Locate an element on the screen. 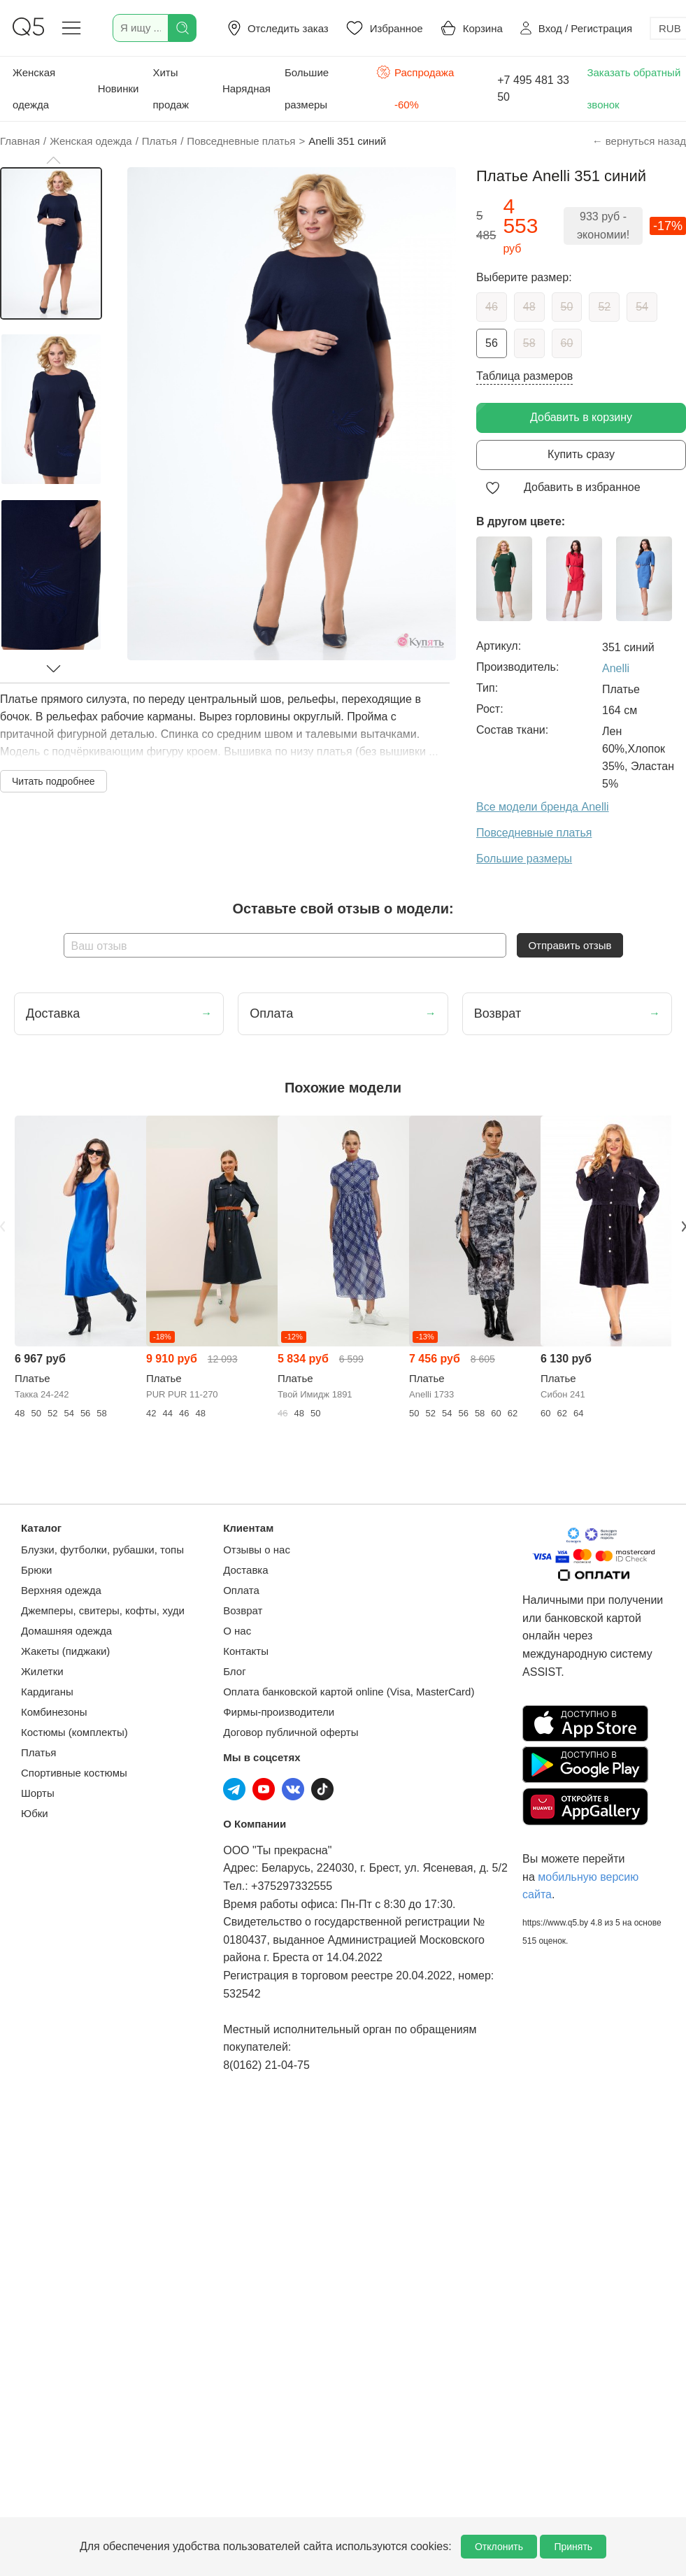  46 is located at coordinates (491, 307).